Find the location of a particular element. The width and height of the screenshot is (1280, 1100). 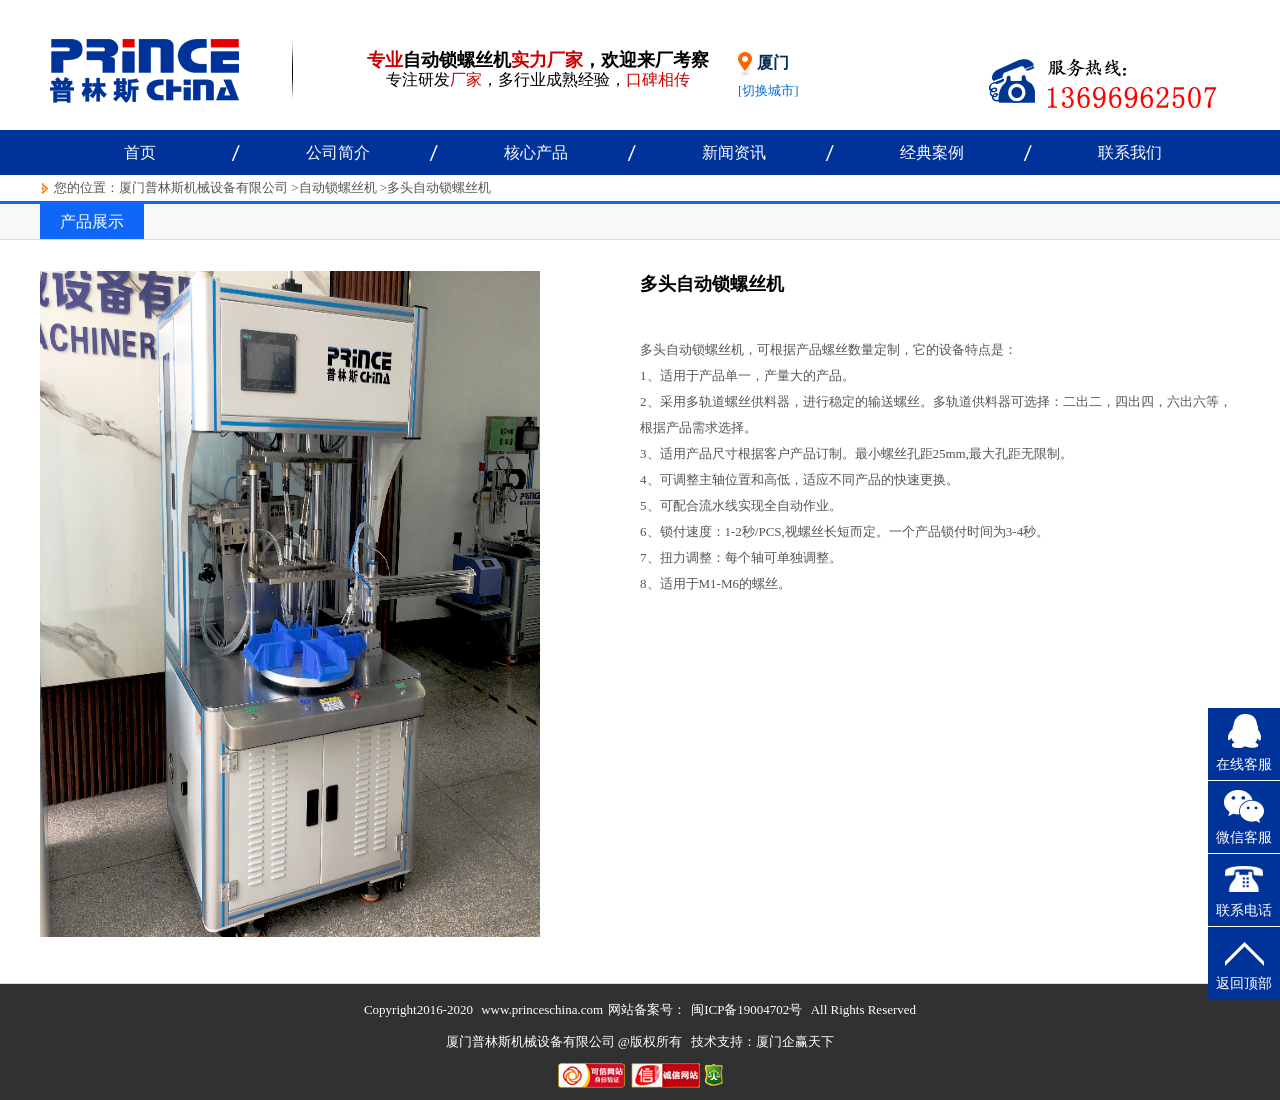

[切换城市] is located at coordinates (768, 90).